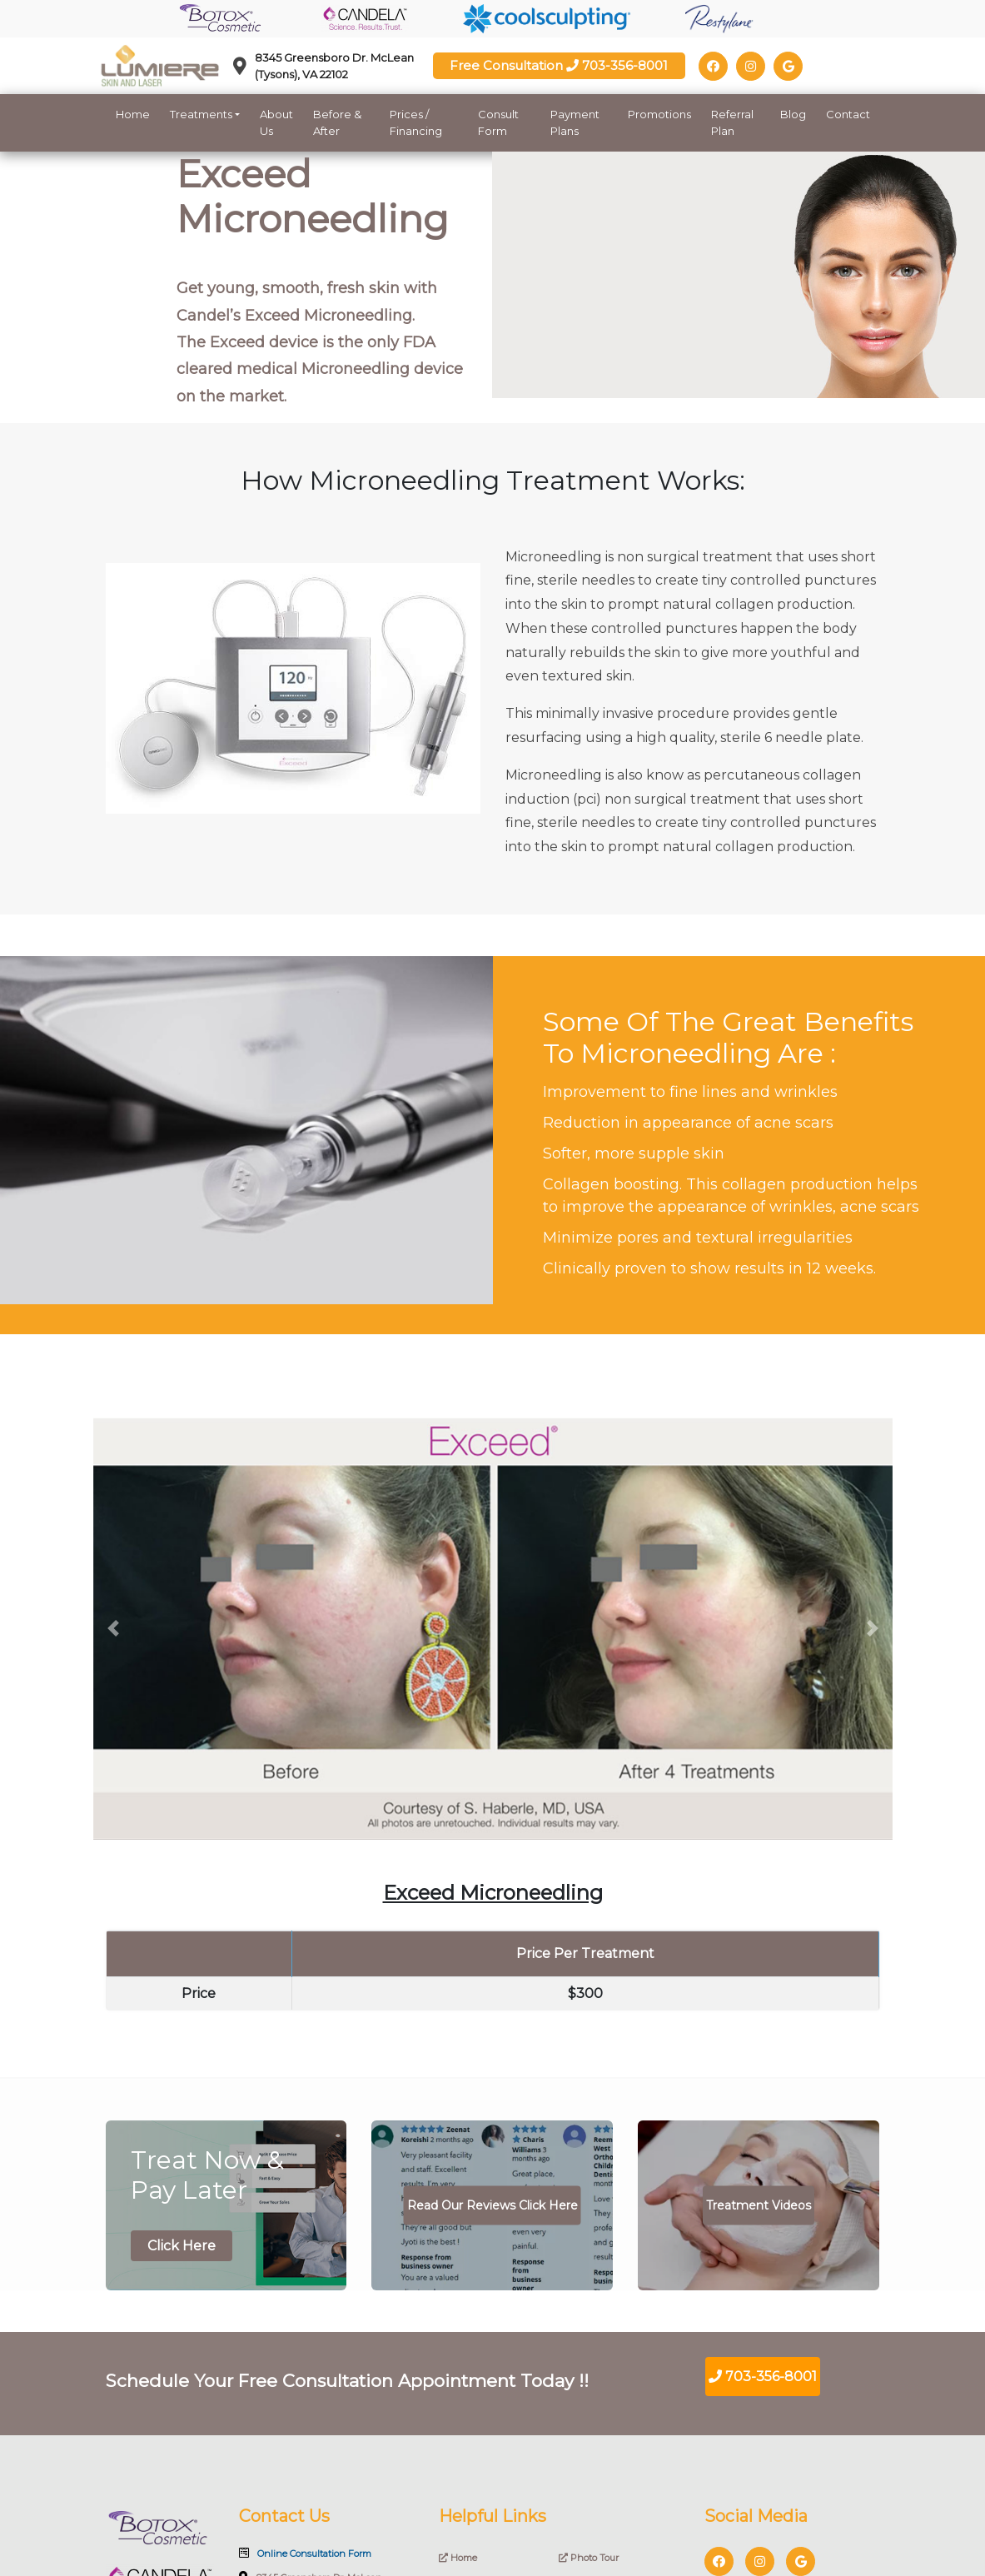 The height and width of the screenshot is (2576, 985). What do you see at coordinates (416, 122) in the screenshot?
I see `Prices / Financing` at bounding box center [416, 122].